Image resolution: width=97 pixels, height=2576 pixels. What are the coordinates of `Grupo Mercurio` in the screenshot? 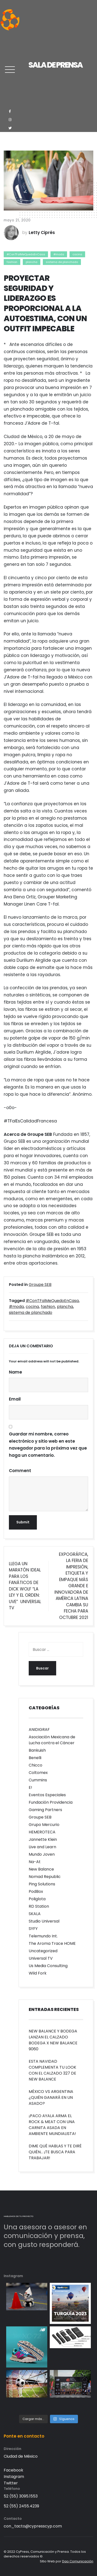 It's located at (44, 1824).